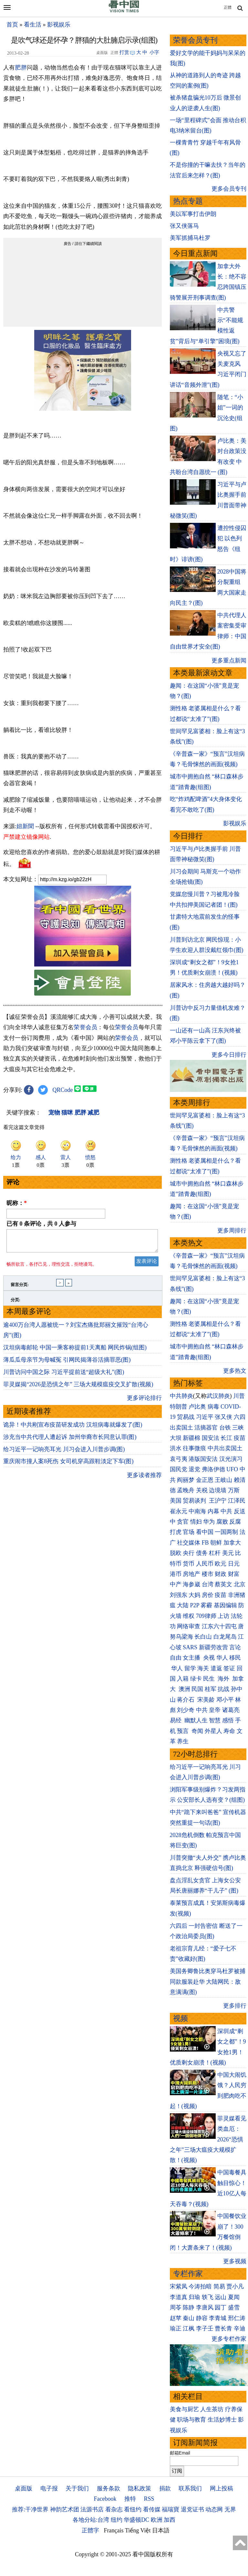  I want to click on 李子壬, so click(204, 2328).